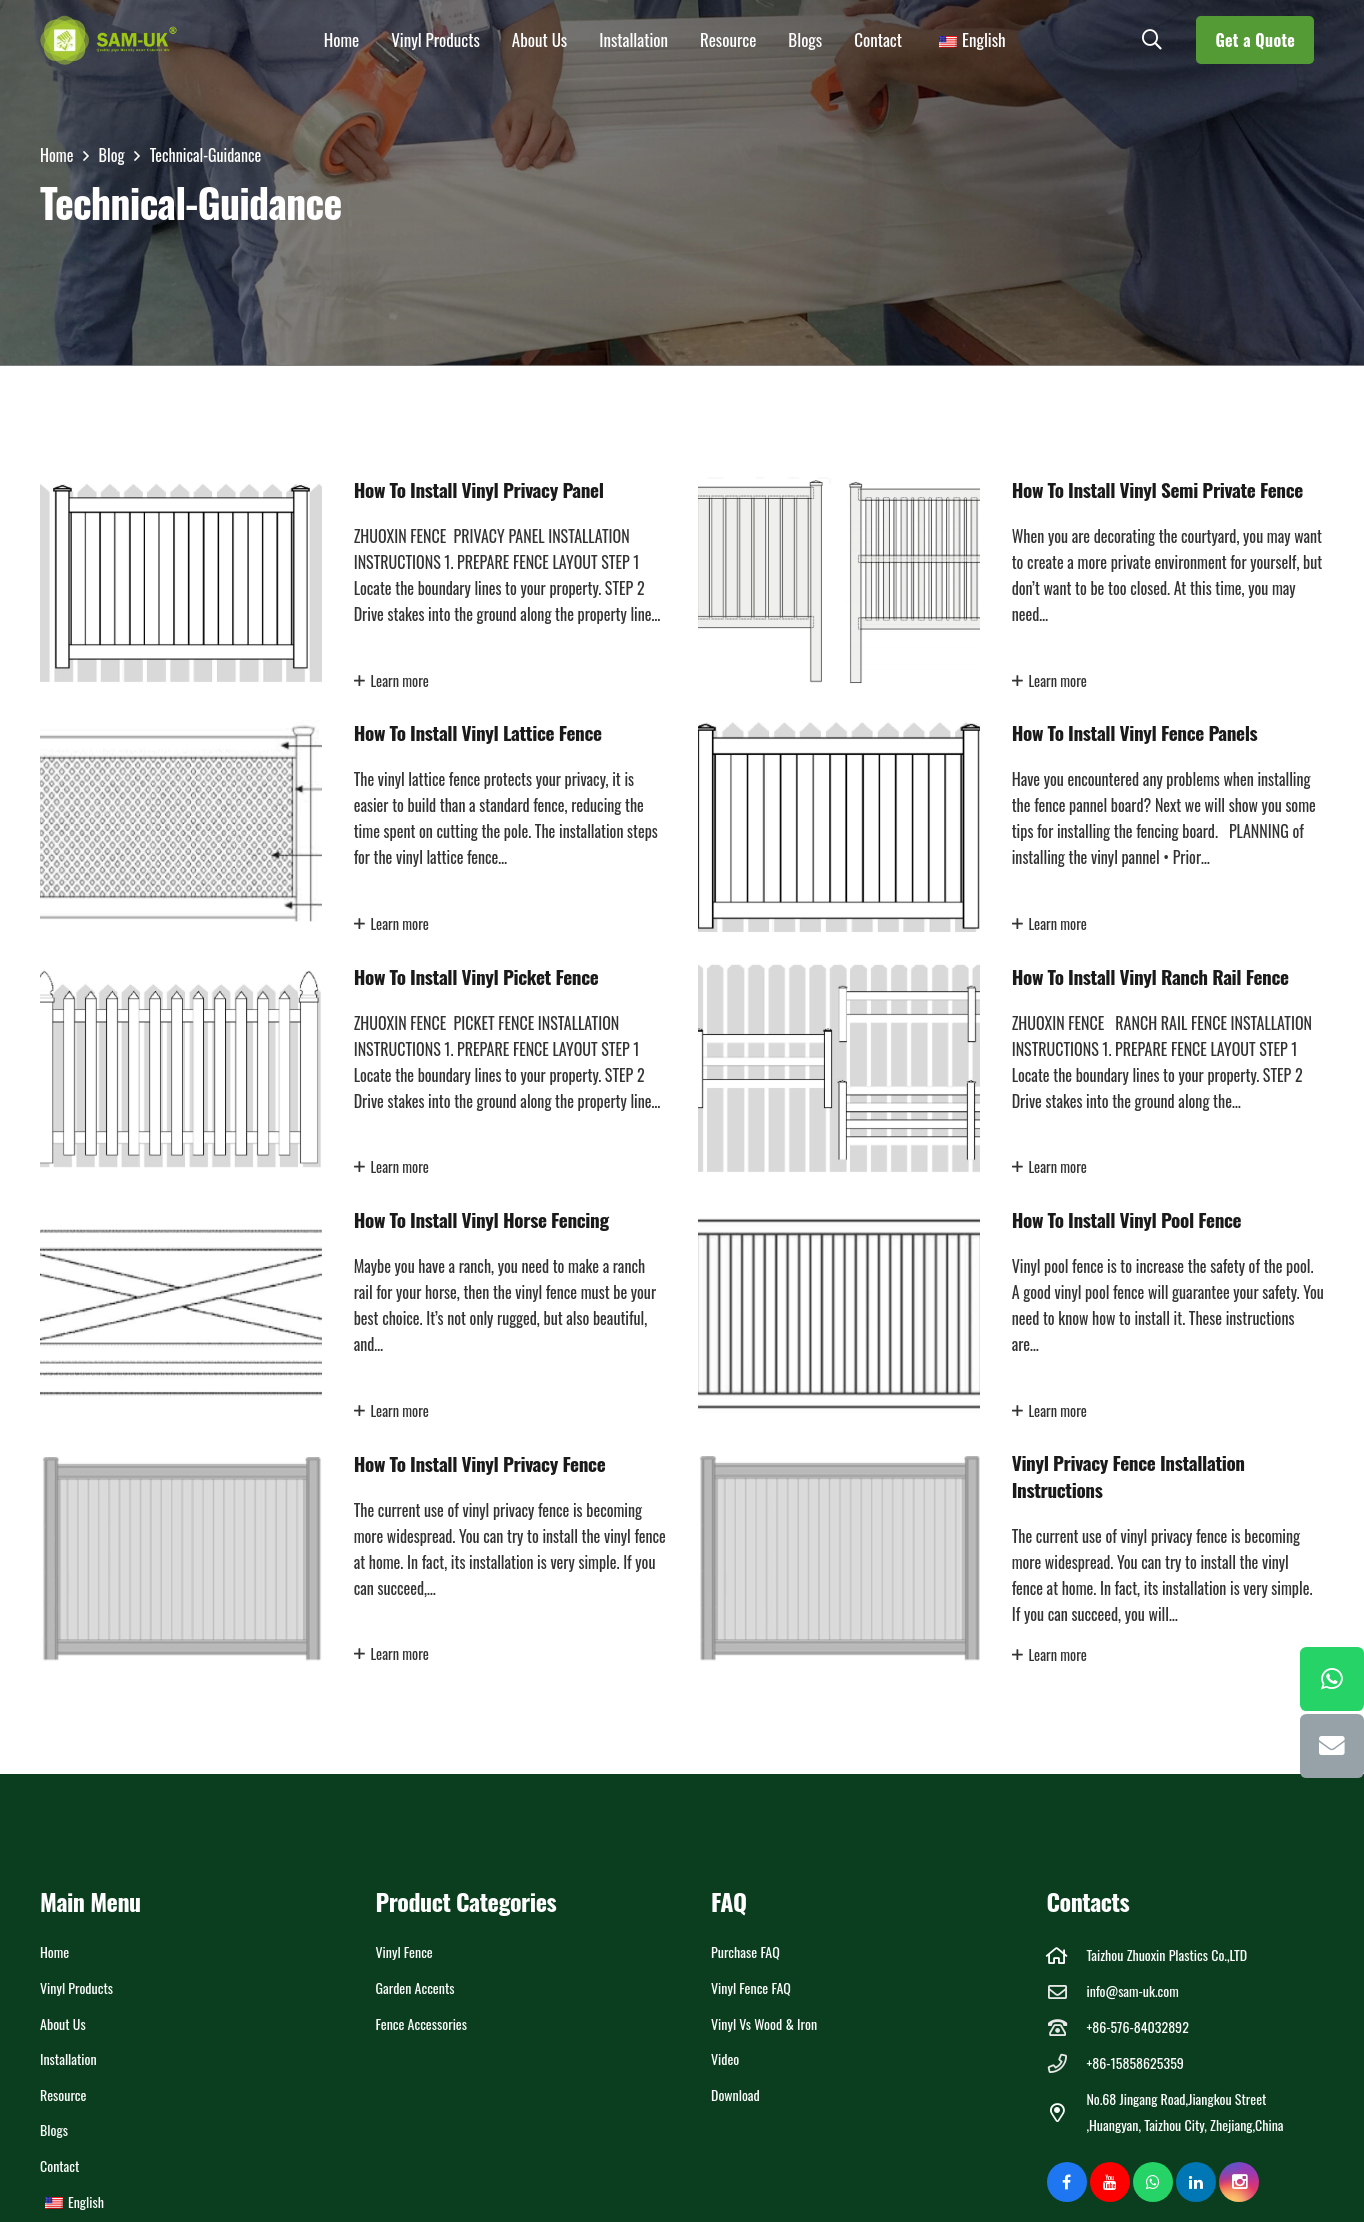  Describe the element at coordinates (415, 1987) in the screenshot. I see `Garden Accents` at that location.